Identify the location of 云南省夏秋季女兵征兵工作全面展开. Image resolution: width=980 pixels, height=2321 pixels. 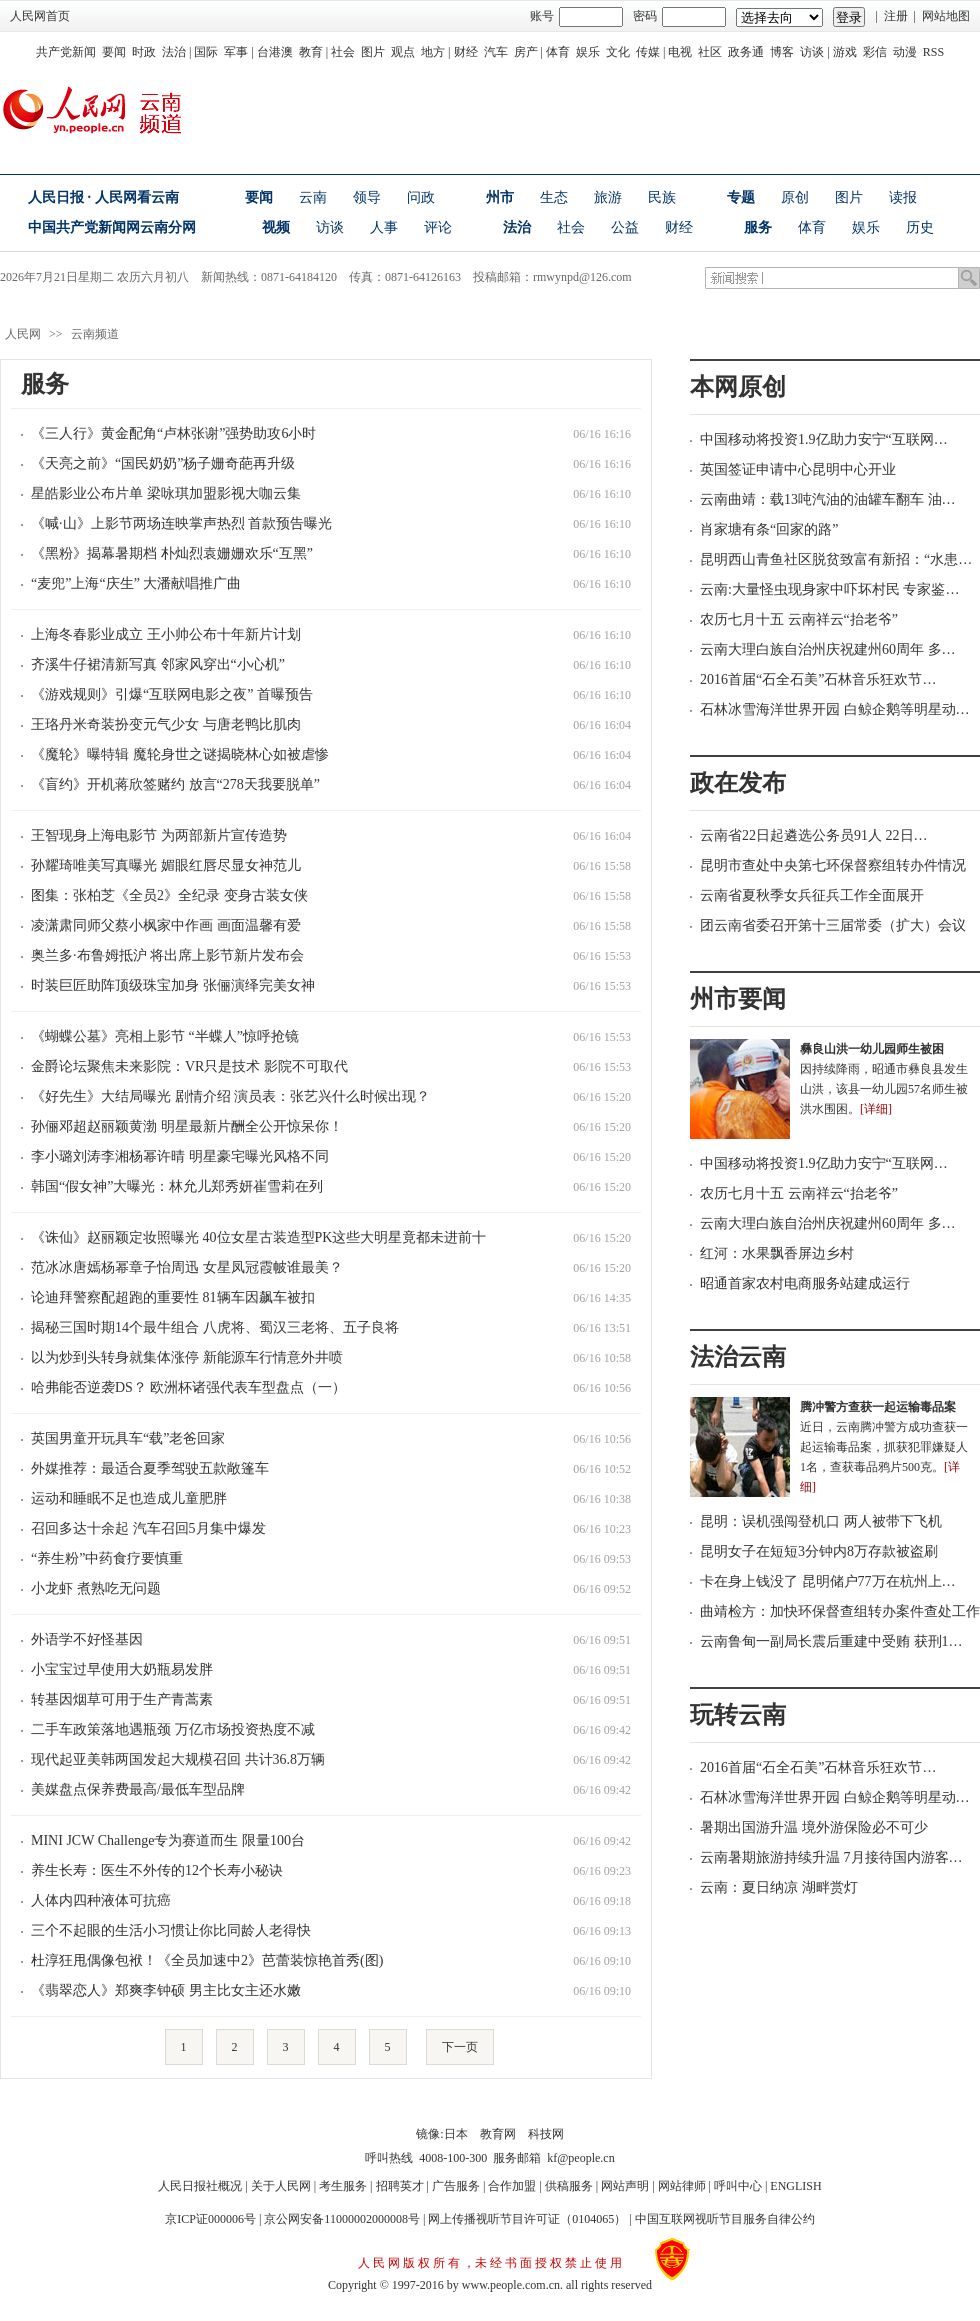
(812, 895).